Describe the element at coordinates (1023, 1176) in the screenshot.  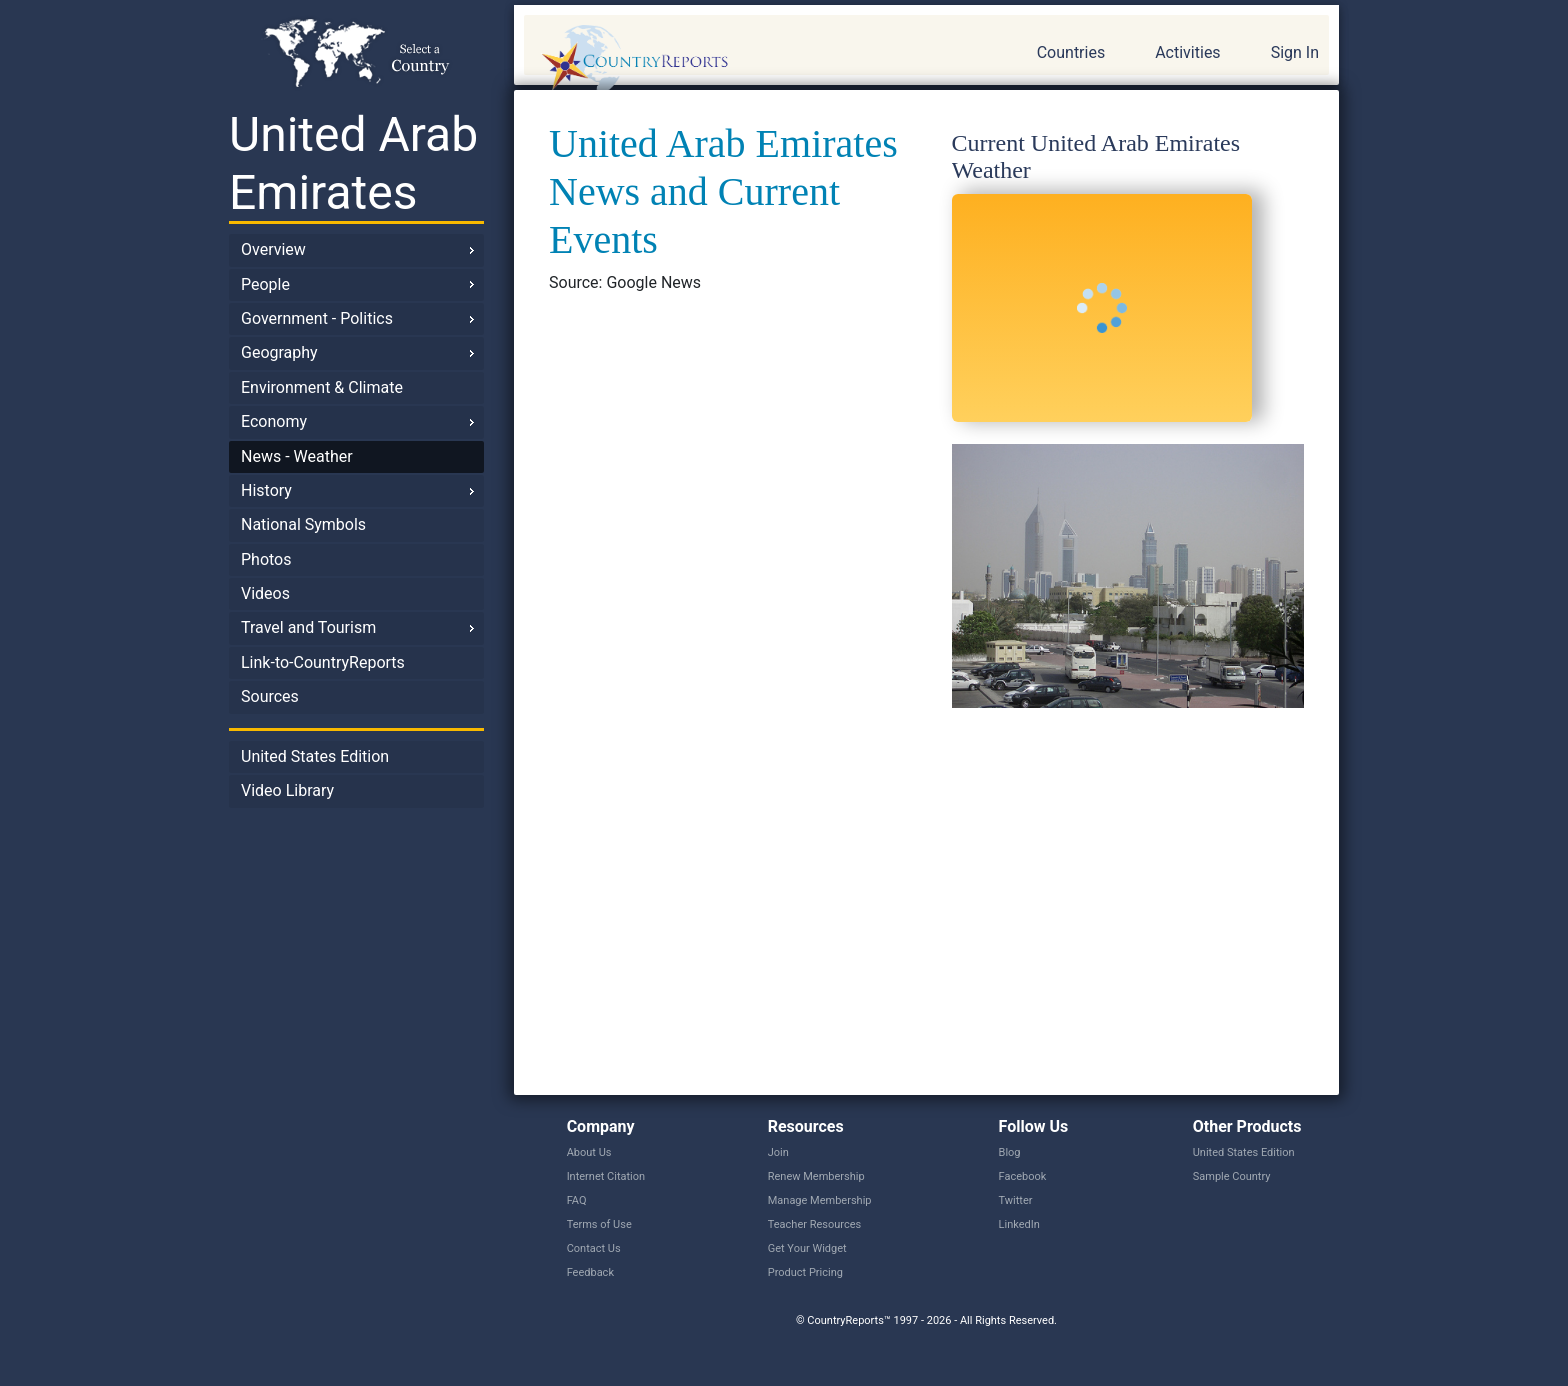
I see `Facebook` at that location.